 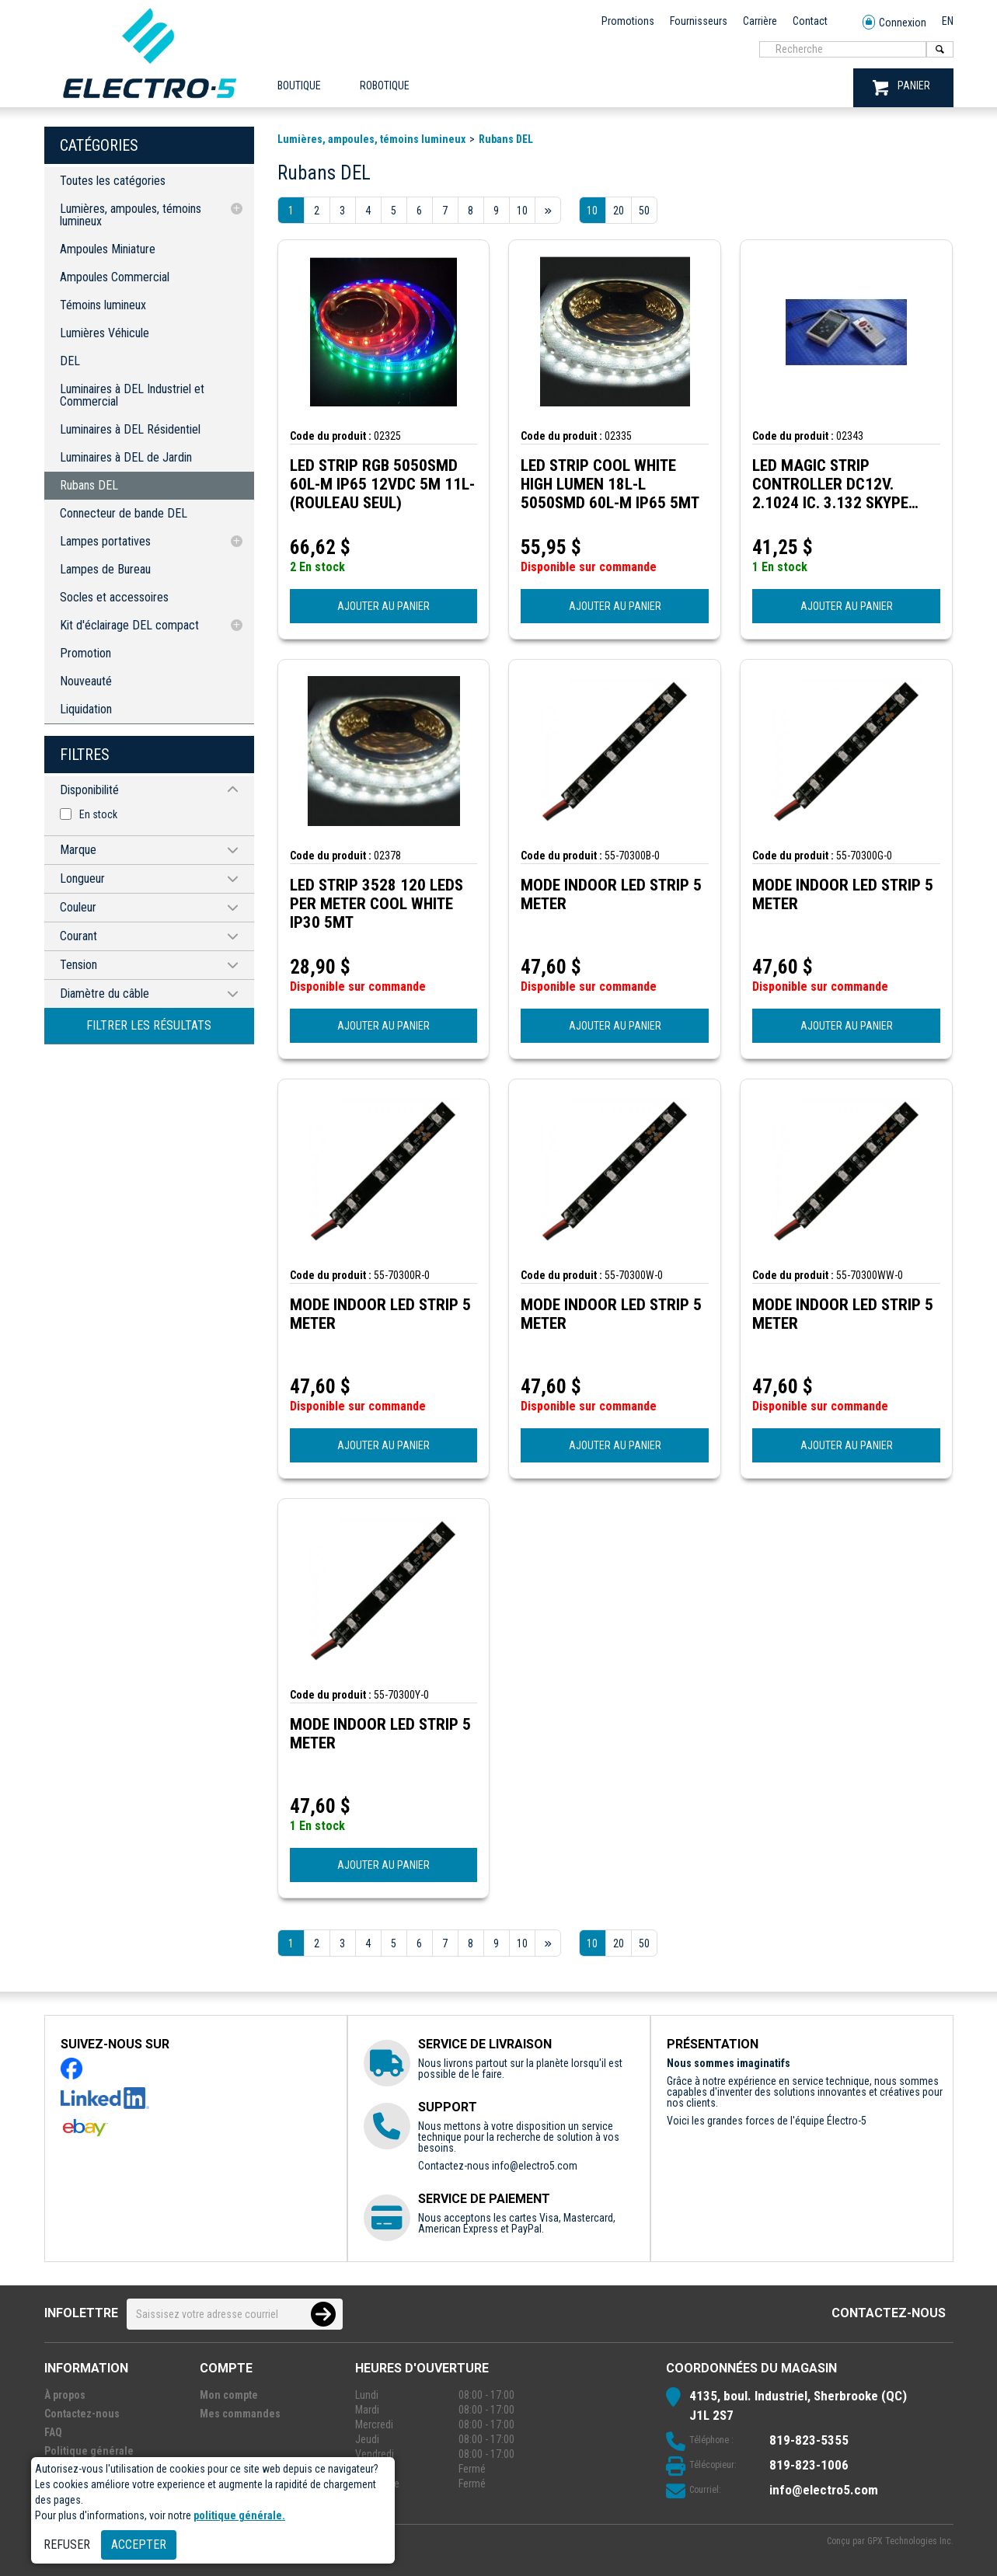 What do you see at coordinates (114, 277) in the screenshot?
I see `Ampoules Commercial` at bounding box center [114, 277].